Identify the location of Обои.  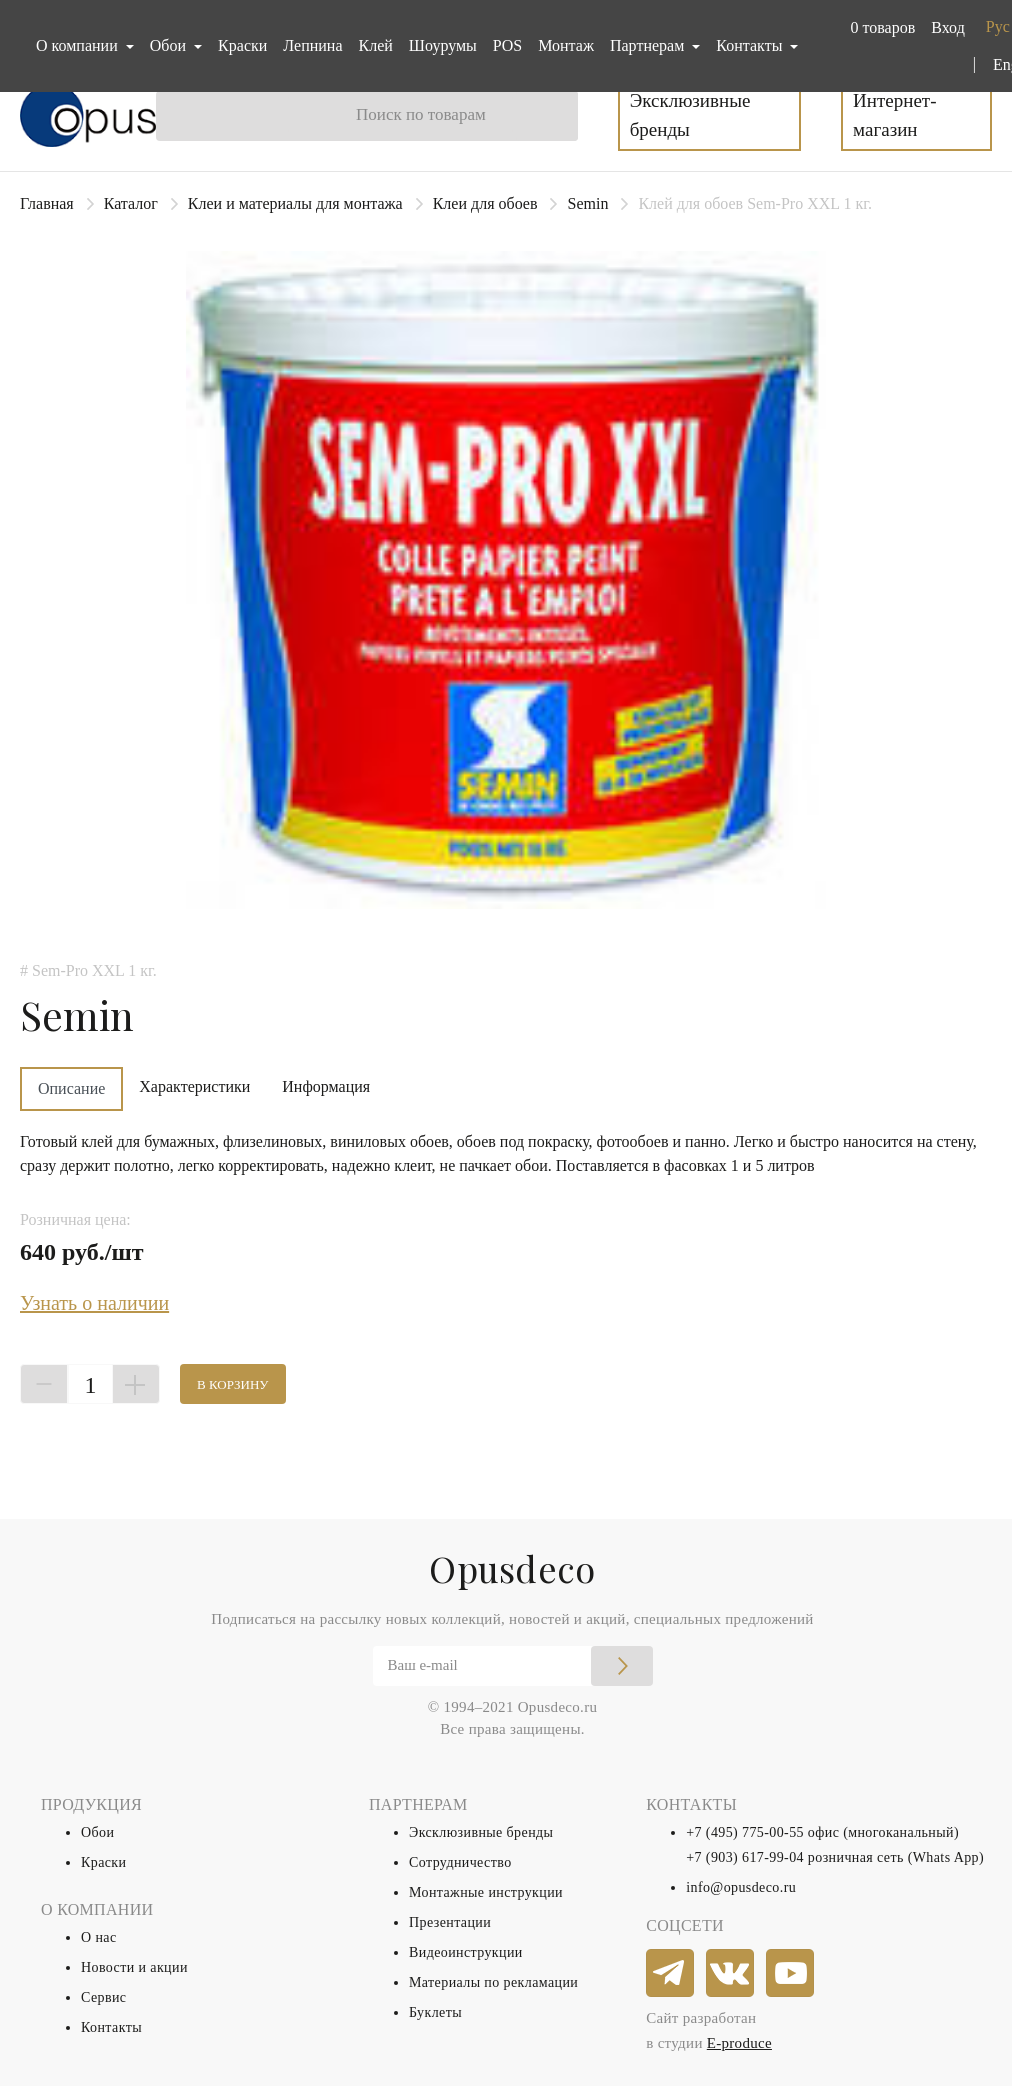
(97, 1832).